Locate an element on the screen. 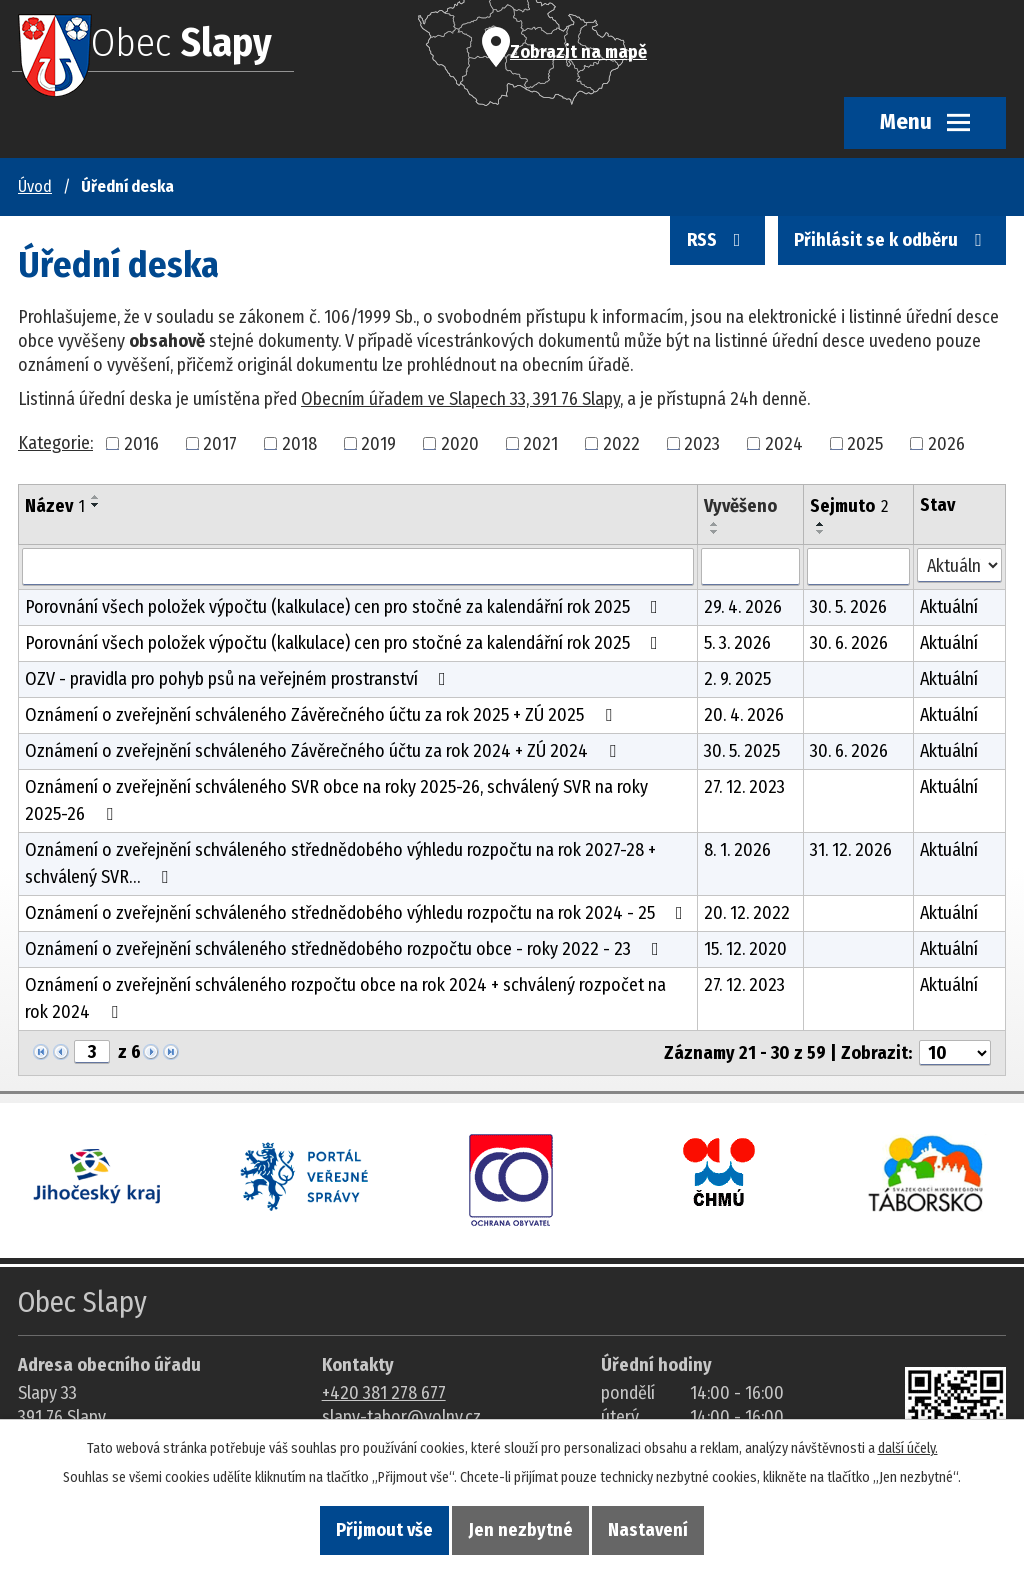  Porovnání všech položek výpočtu (kalkulace) cen pro stočné za kalendářní rok 2025 is located at coordinates (345, 607).